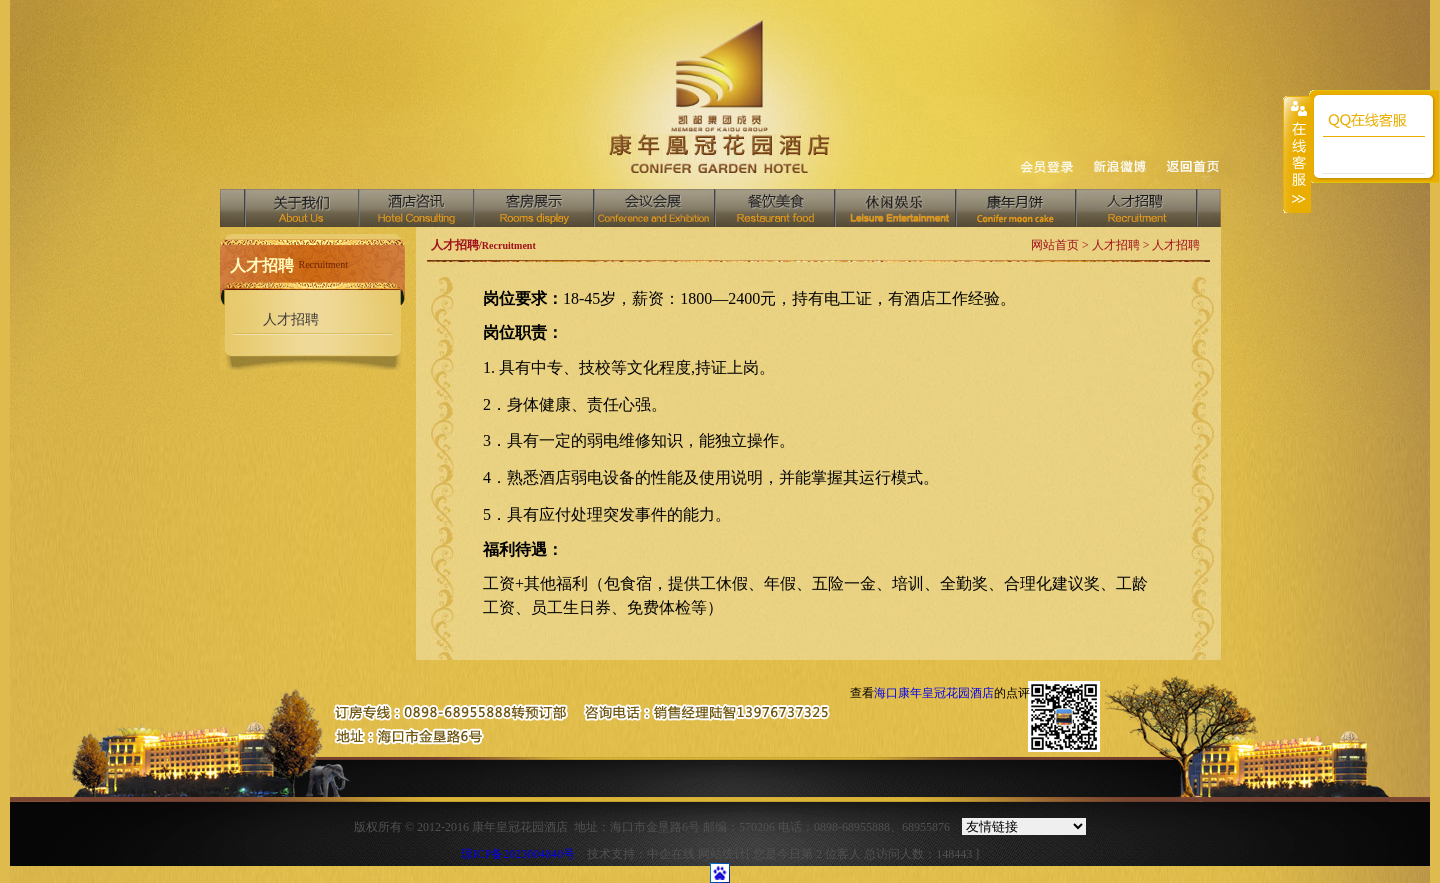 This screenshot has height=883, width=1440. I want to click on 中国汇, so click(894, 208).